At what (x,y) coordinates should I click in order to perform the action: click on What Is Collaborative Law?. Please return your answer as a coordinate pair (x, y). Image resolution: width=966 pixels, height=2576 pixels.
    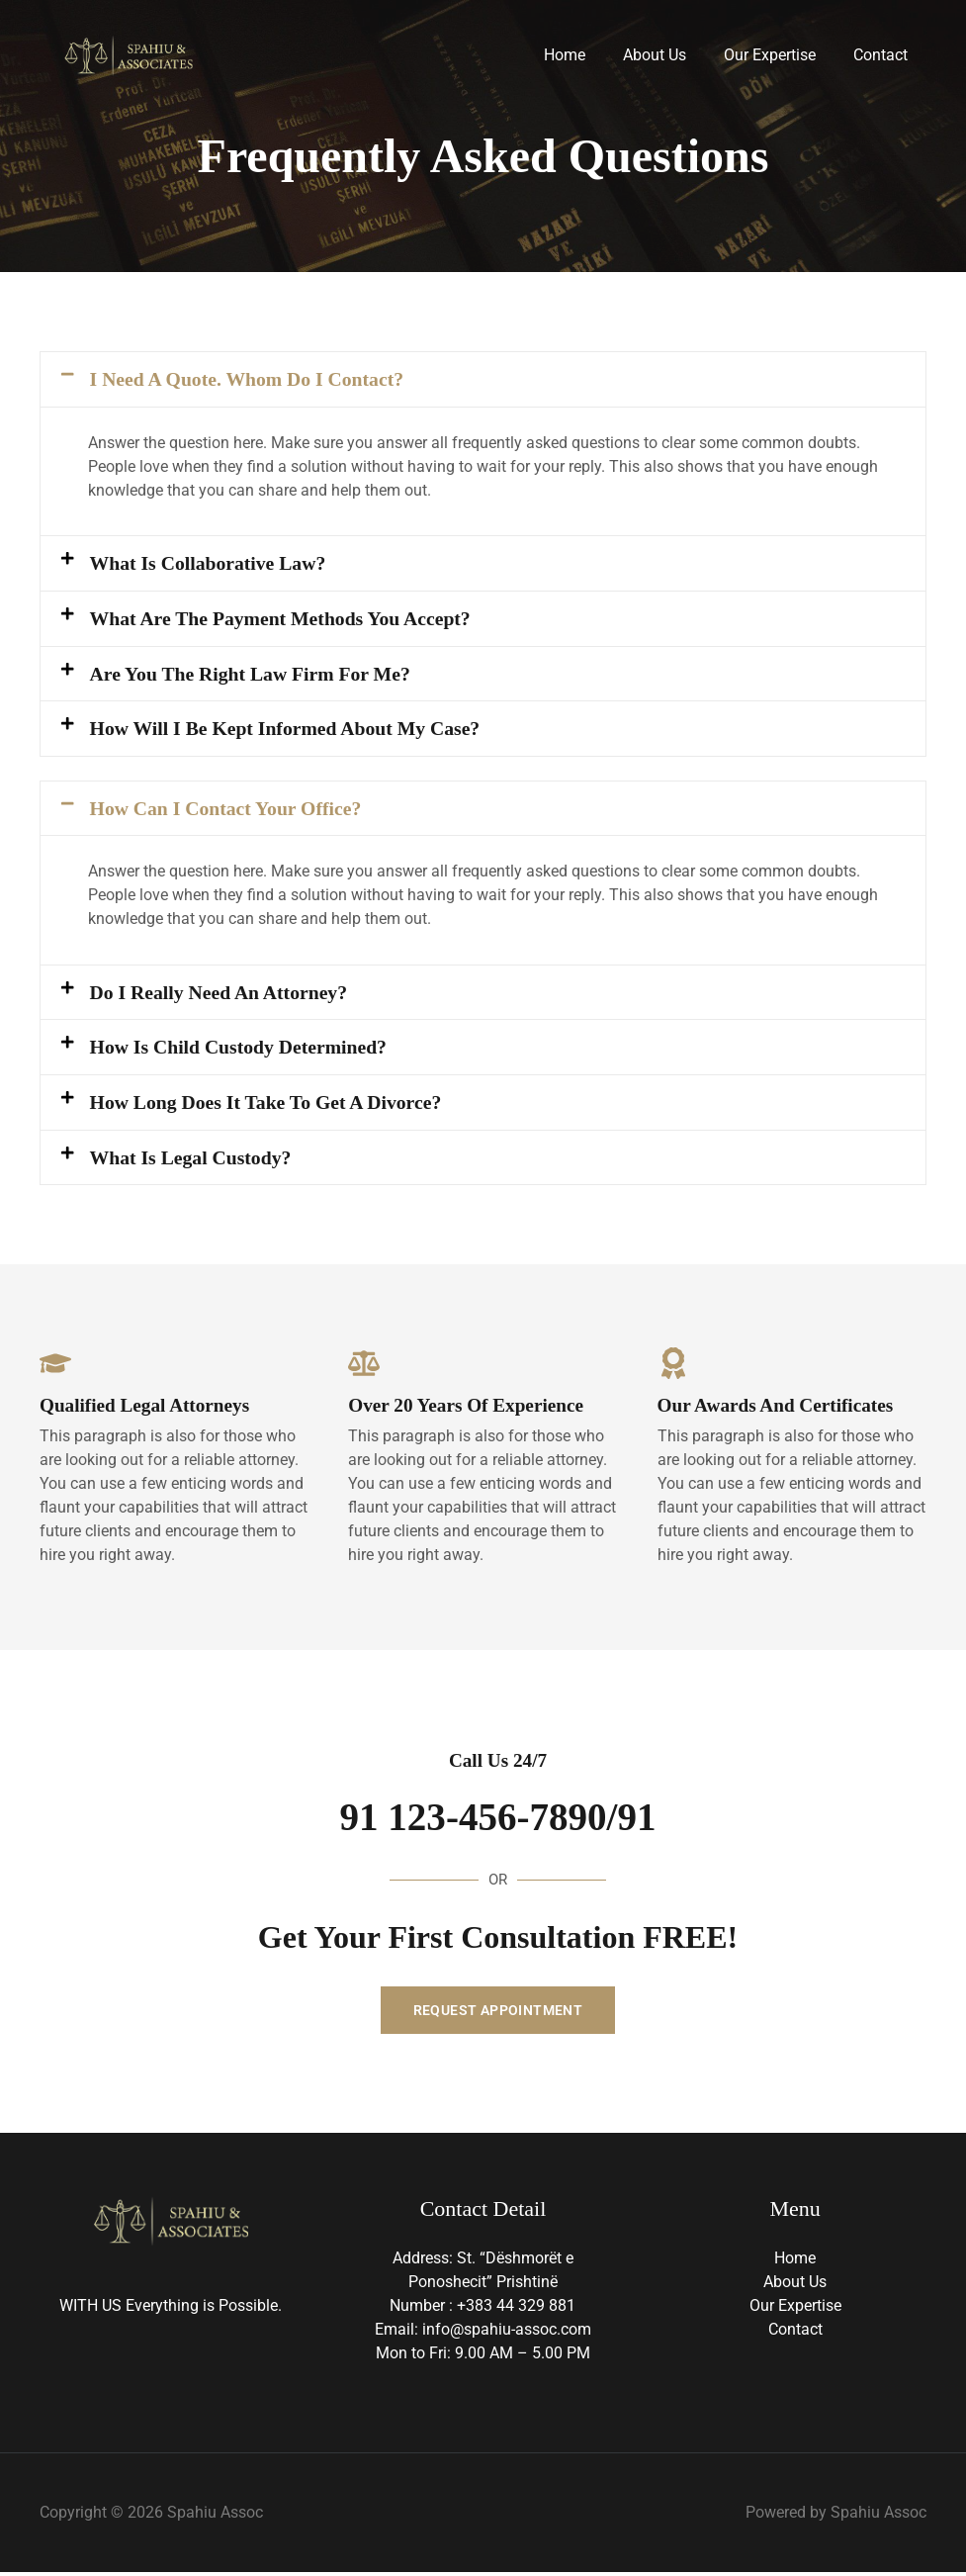
    Looking at the image, I should click on (210, 564).